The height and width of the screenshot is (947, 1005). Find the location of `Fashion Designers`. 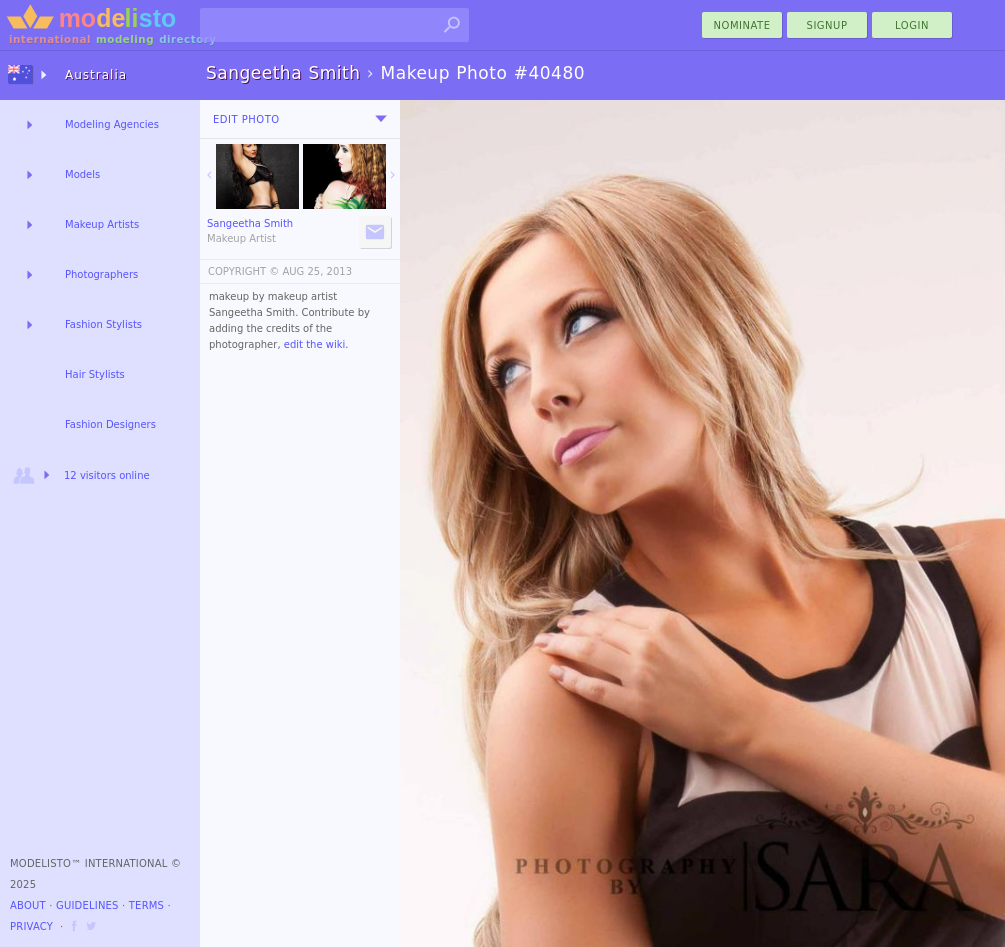

Fashion Designers is located at coordinates (110, 424).